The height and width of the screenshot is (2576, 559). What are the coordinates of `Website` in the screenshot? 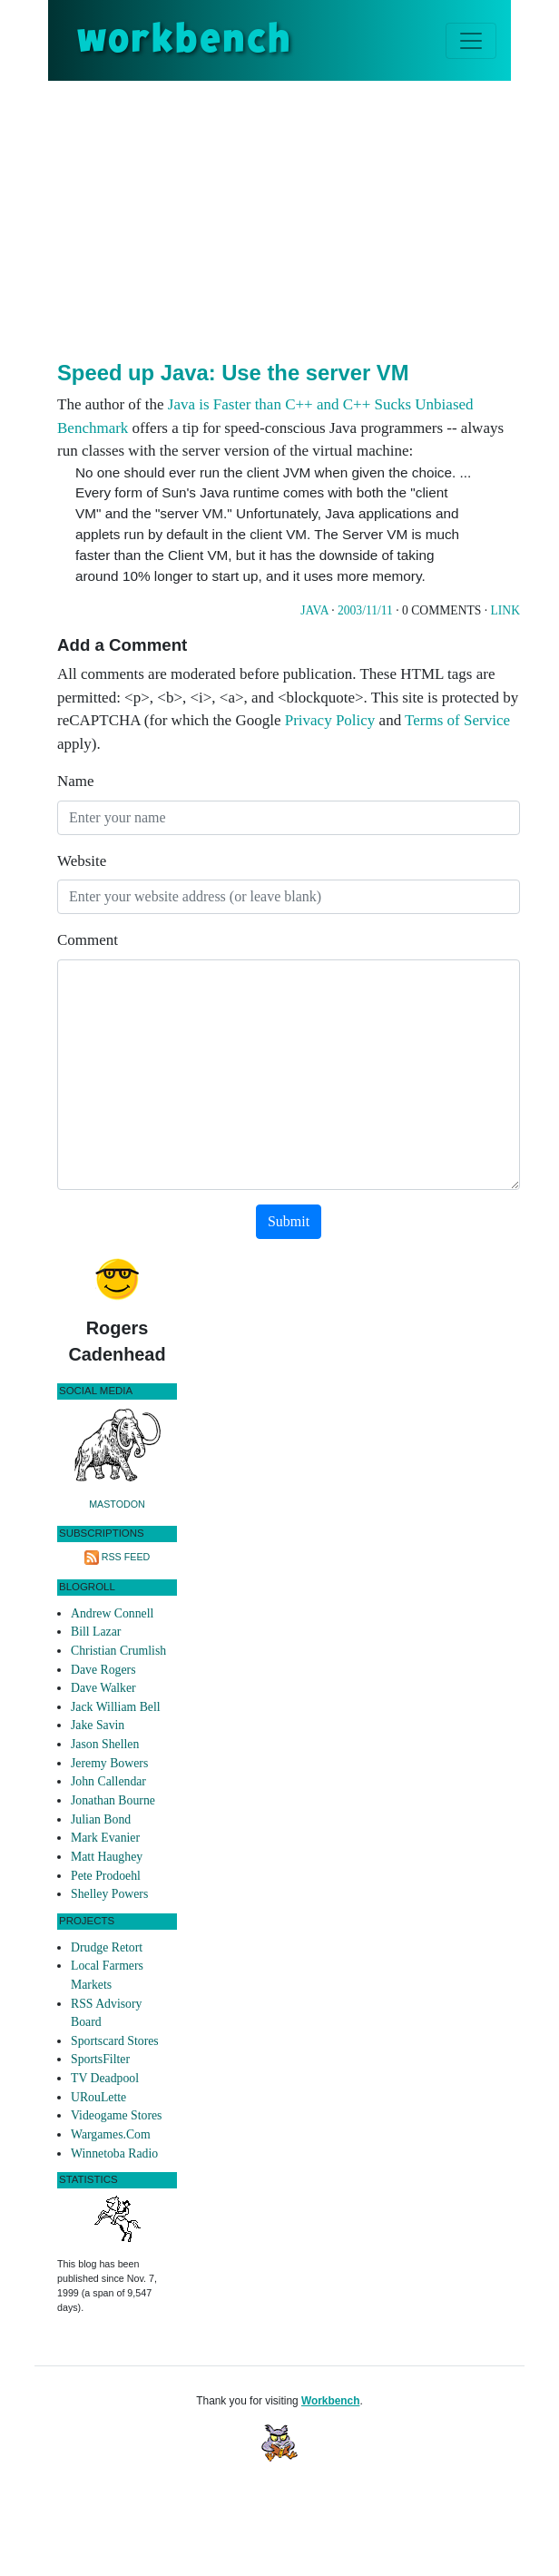 It's located at (81, 861).